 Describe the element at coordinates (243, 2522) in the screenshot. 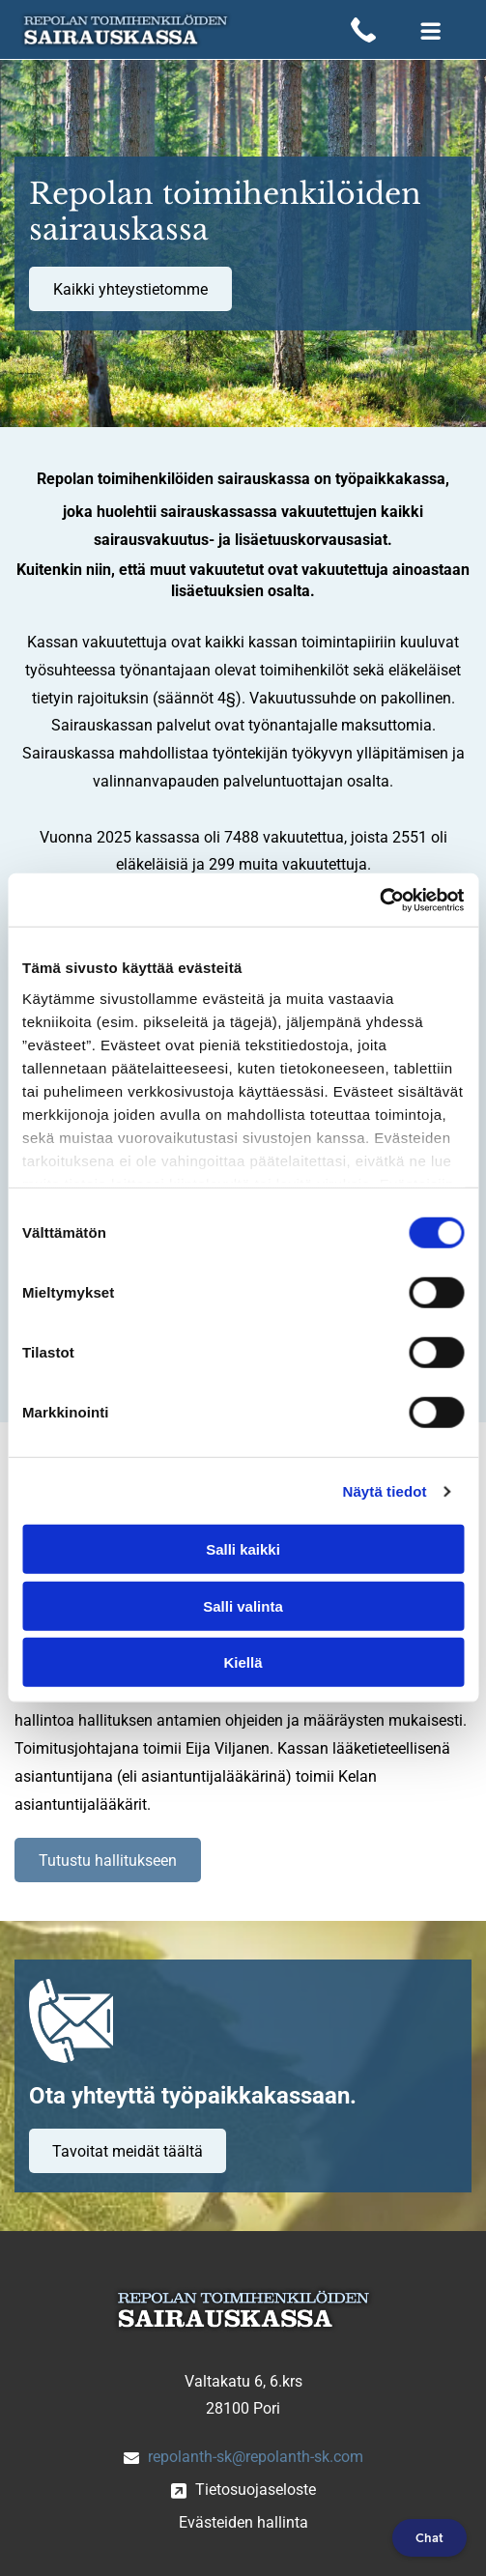

I see `Evästeiden hallinta` at that location.